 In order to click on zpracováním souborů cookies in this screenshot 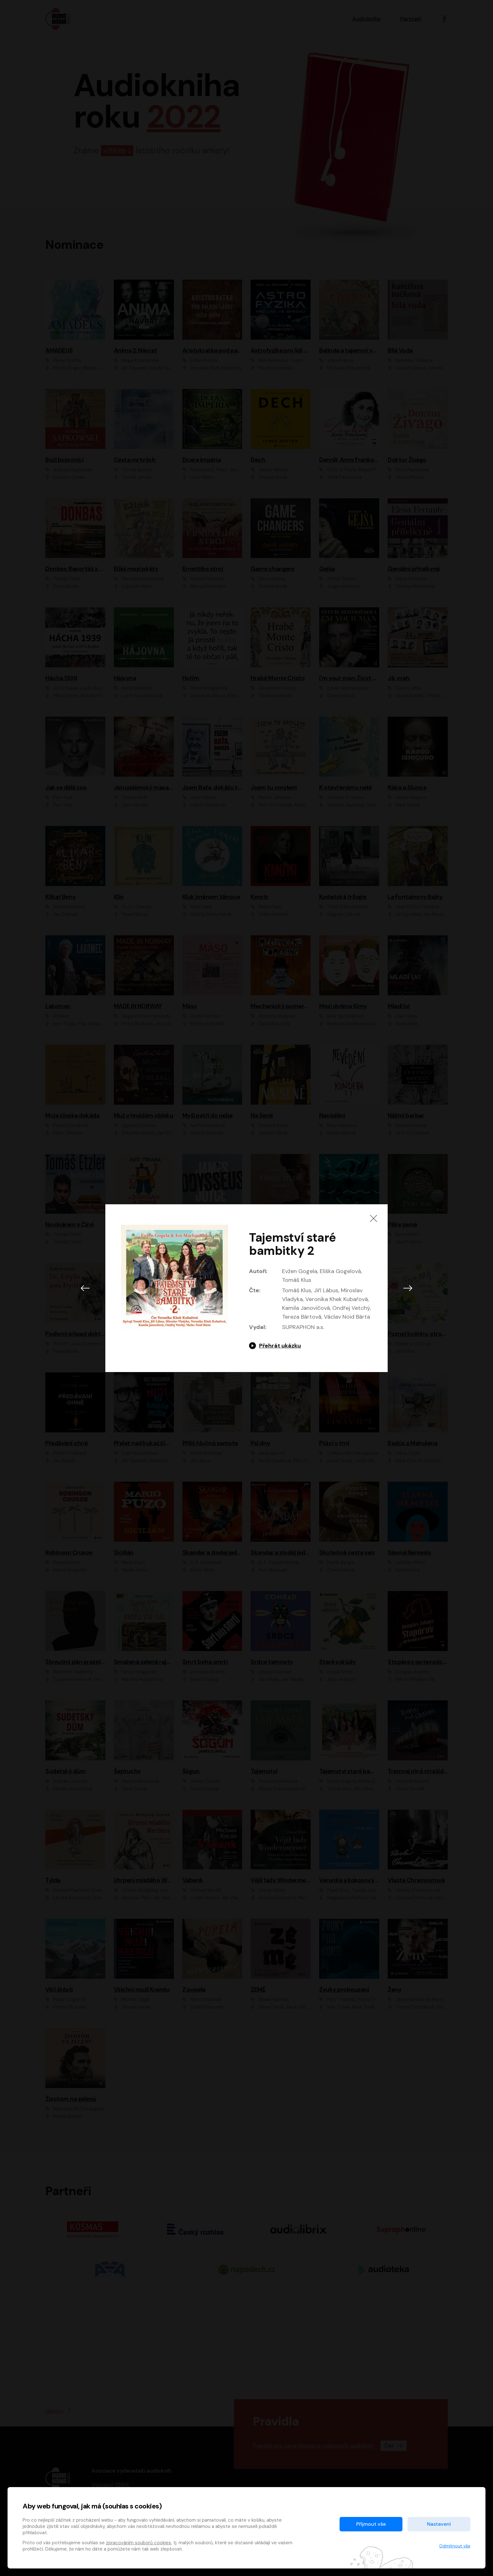, I will do `click(138, 2543)`.